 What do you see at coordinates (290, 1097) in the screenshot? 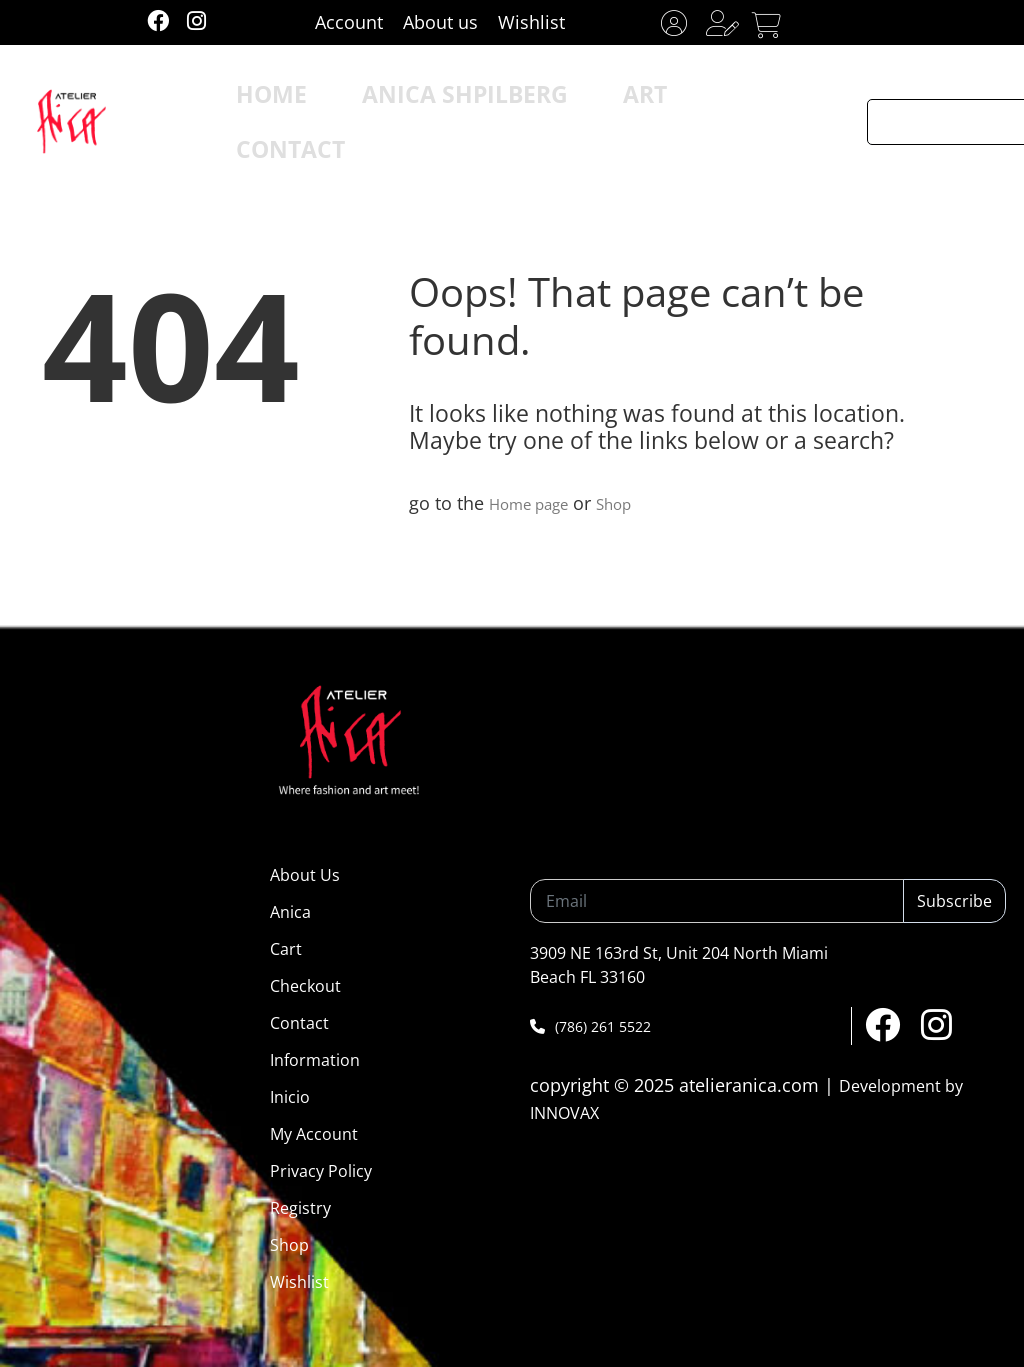
I see `Inicio` at bounding box center [290, 1097].